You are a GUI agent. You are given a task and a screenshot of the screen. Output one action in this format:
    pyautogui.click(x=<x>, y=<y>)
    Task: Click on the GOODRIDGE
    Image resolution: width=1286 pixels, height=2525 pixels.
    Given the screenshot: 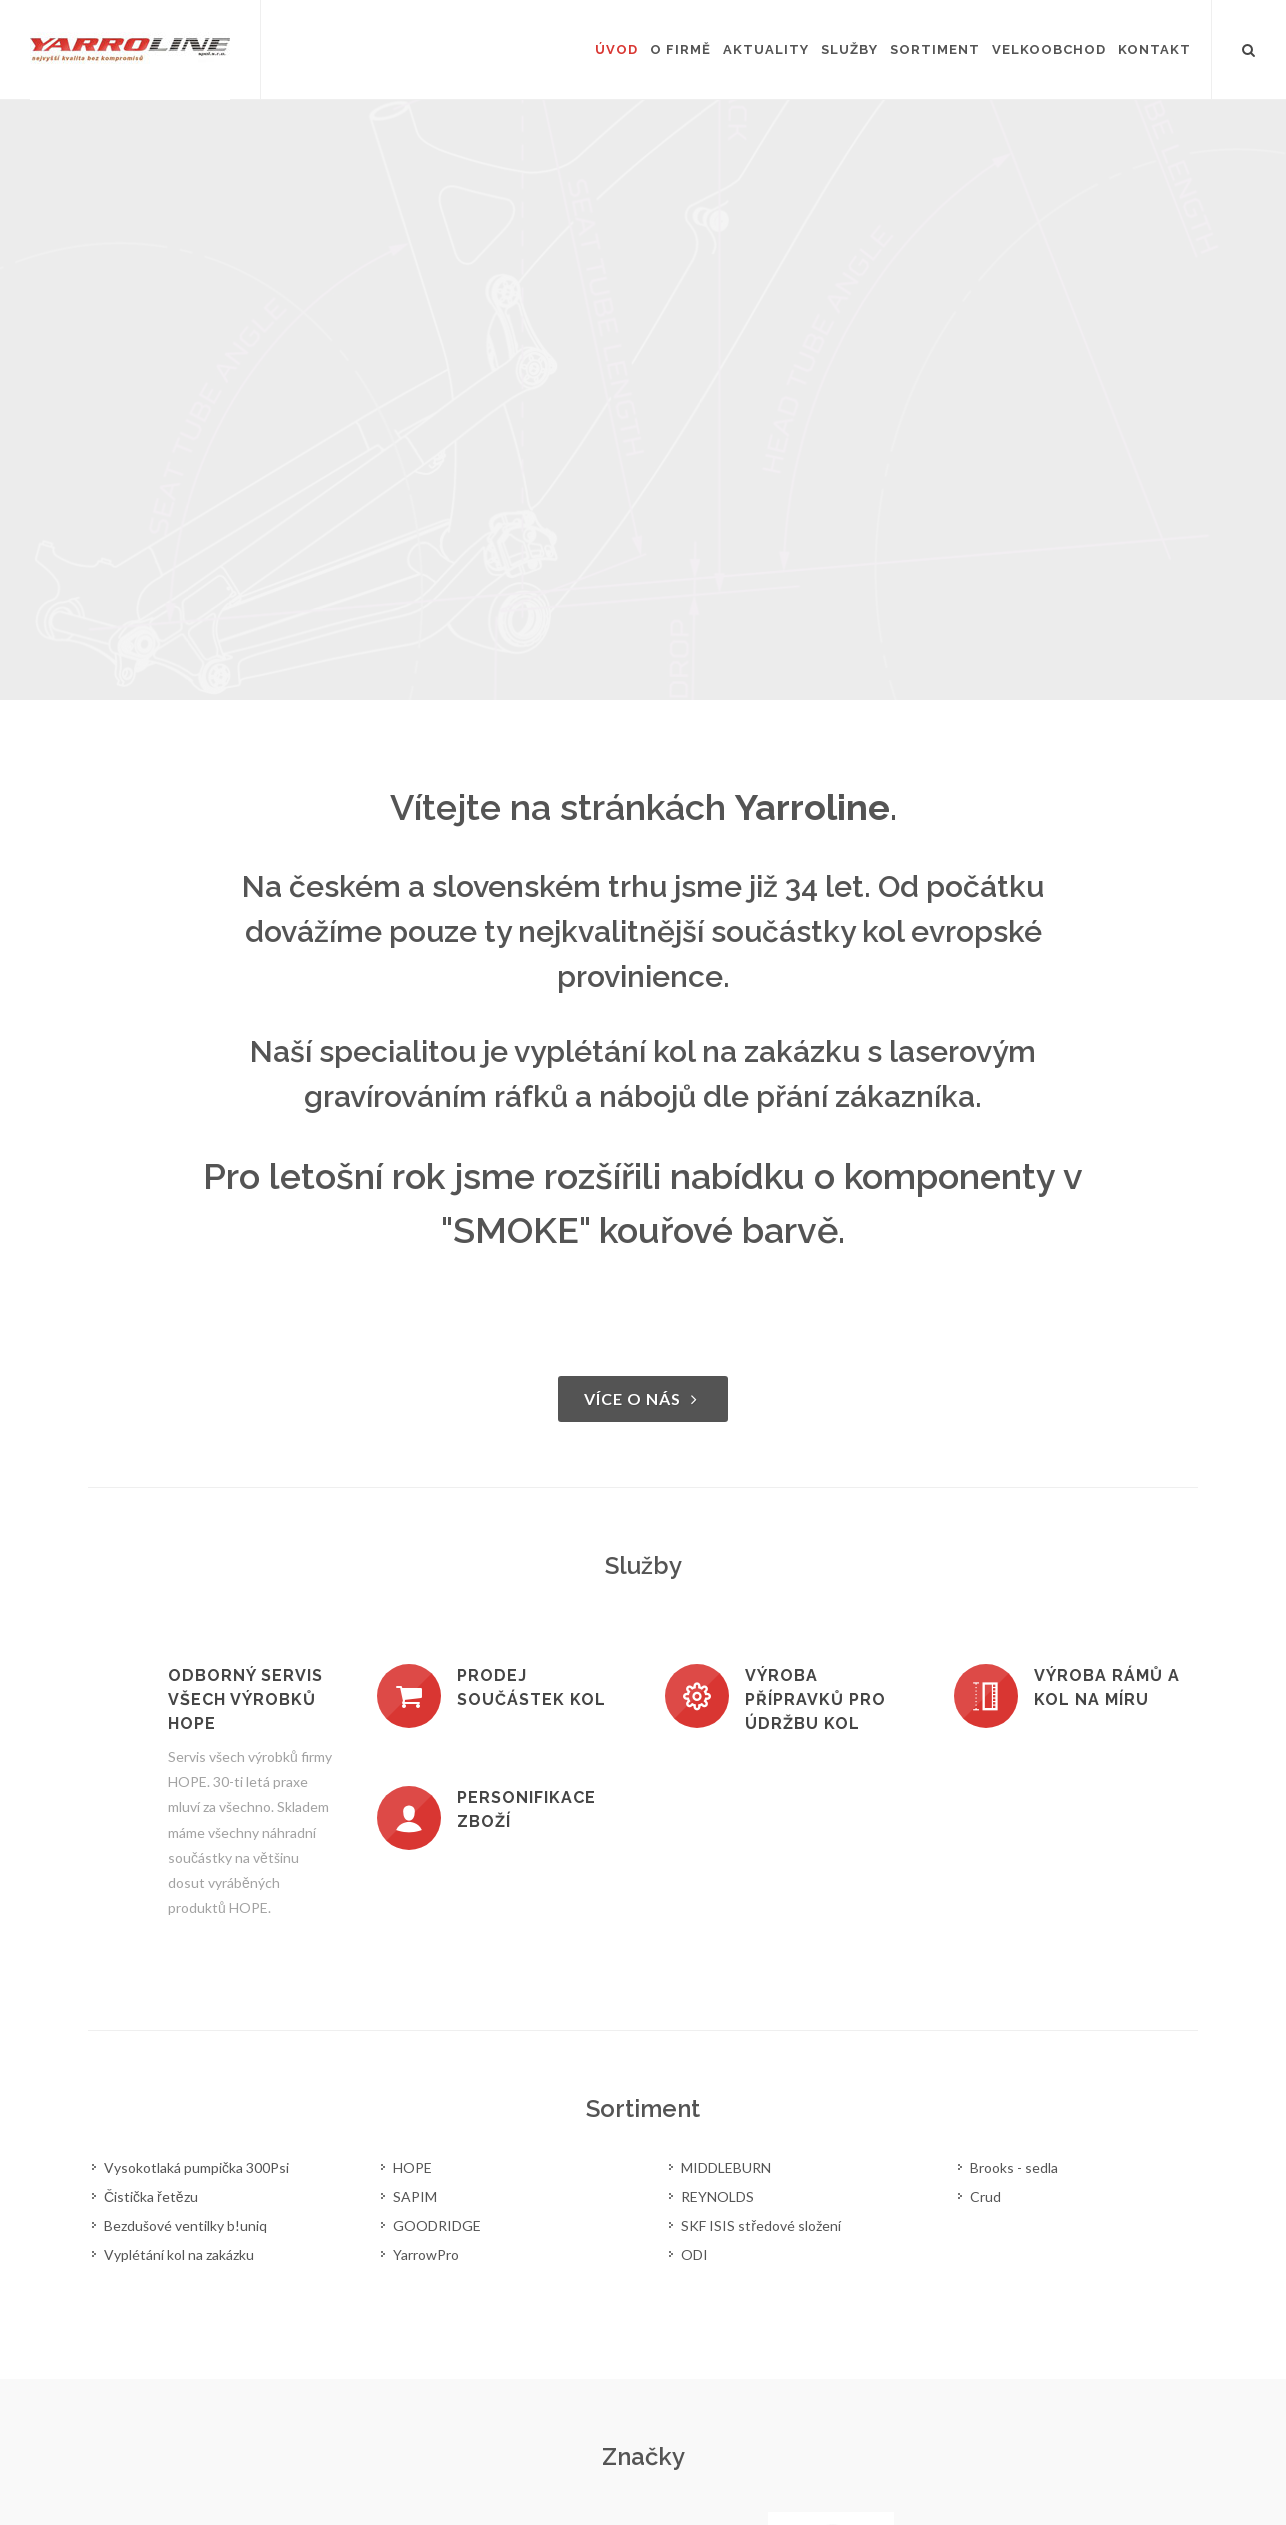 What is the action you would take?
    pyautogui.click(x=437, y=2225)
    